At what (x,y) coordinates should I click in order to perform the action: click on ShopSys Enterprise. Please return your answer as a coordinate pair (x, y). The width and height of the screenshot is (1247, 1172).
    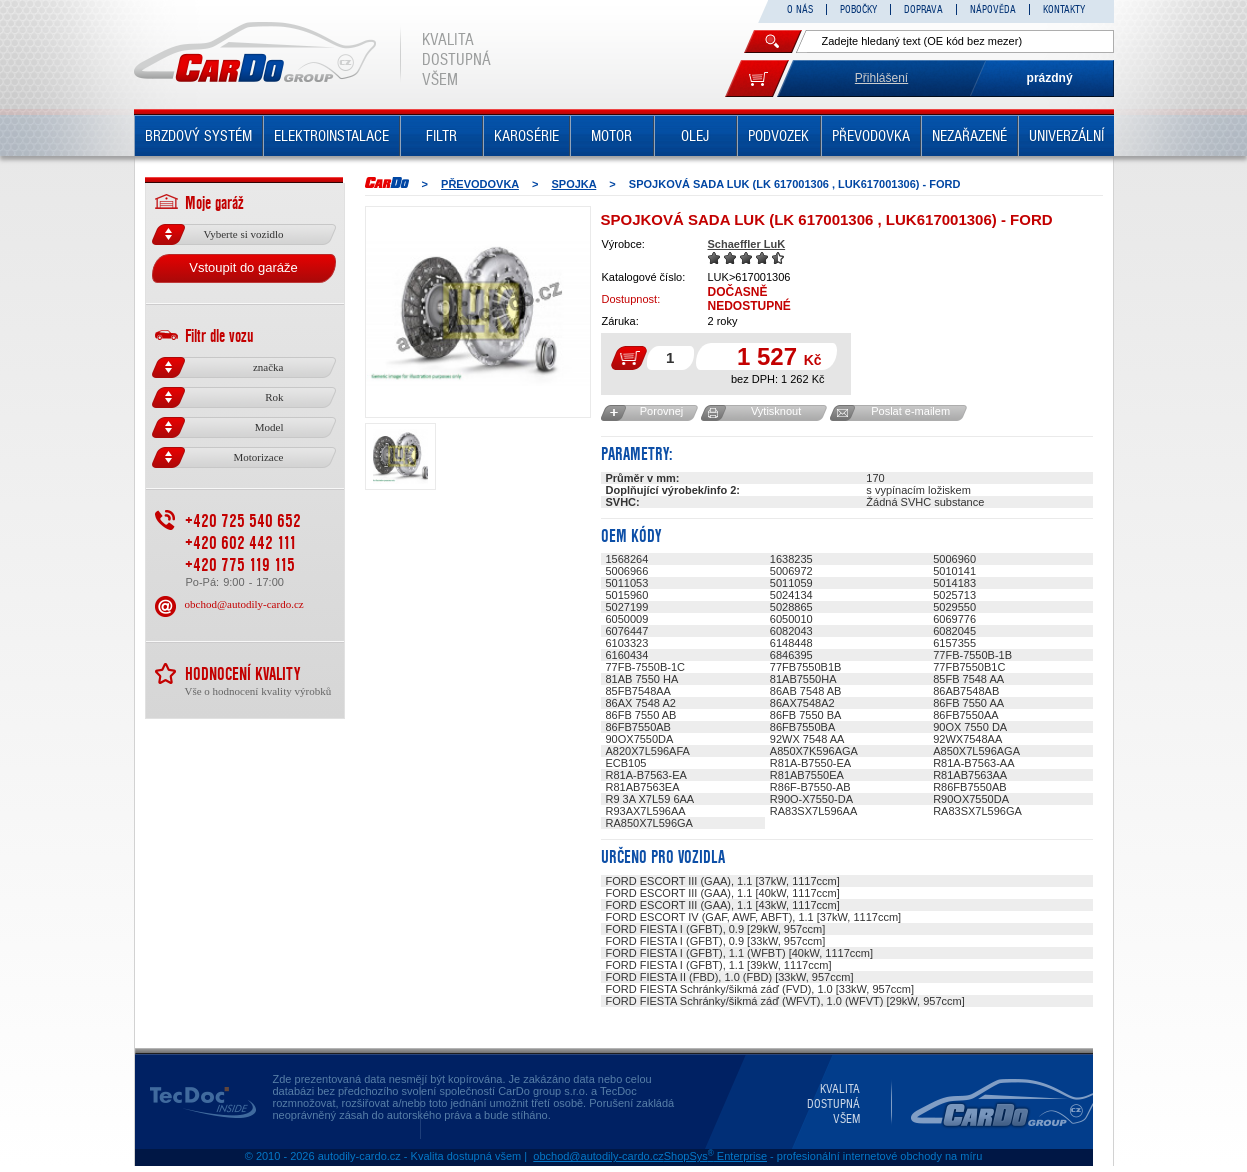
    Looking at the image, I should click on (715, 1156).